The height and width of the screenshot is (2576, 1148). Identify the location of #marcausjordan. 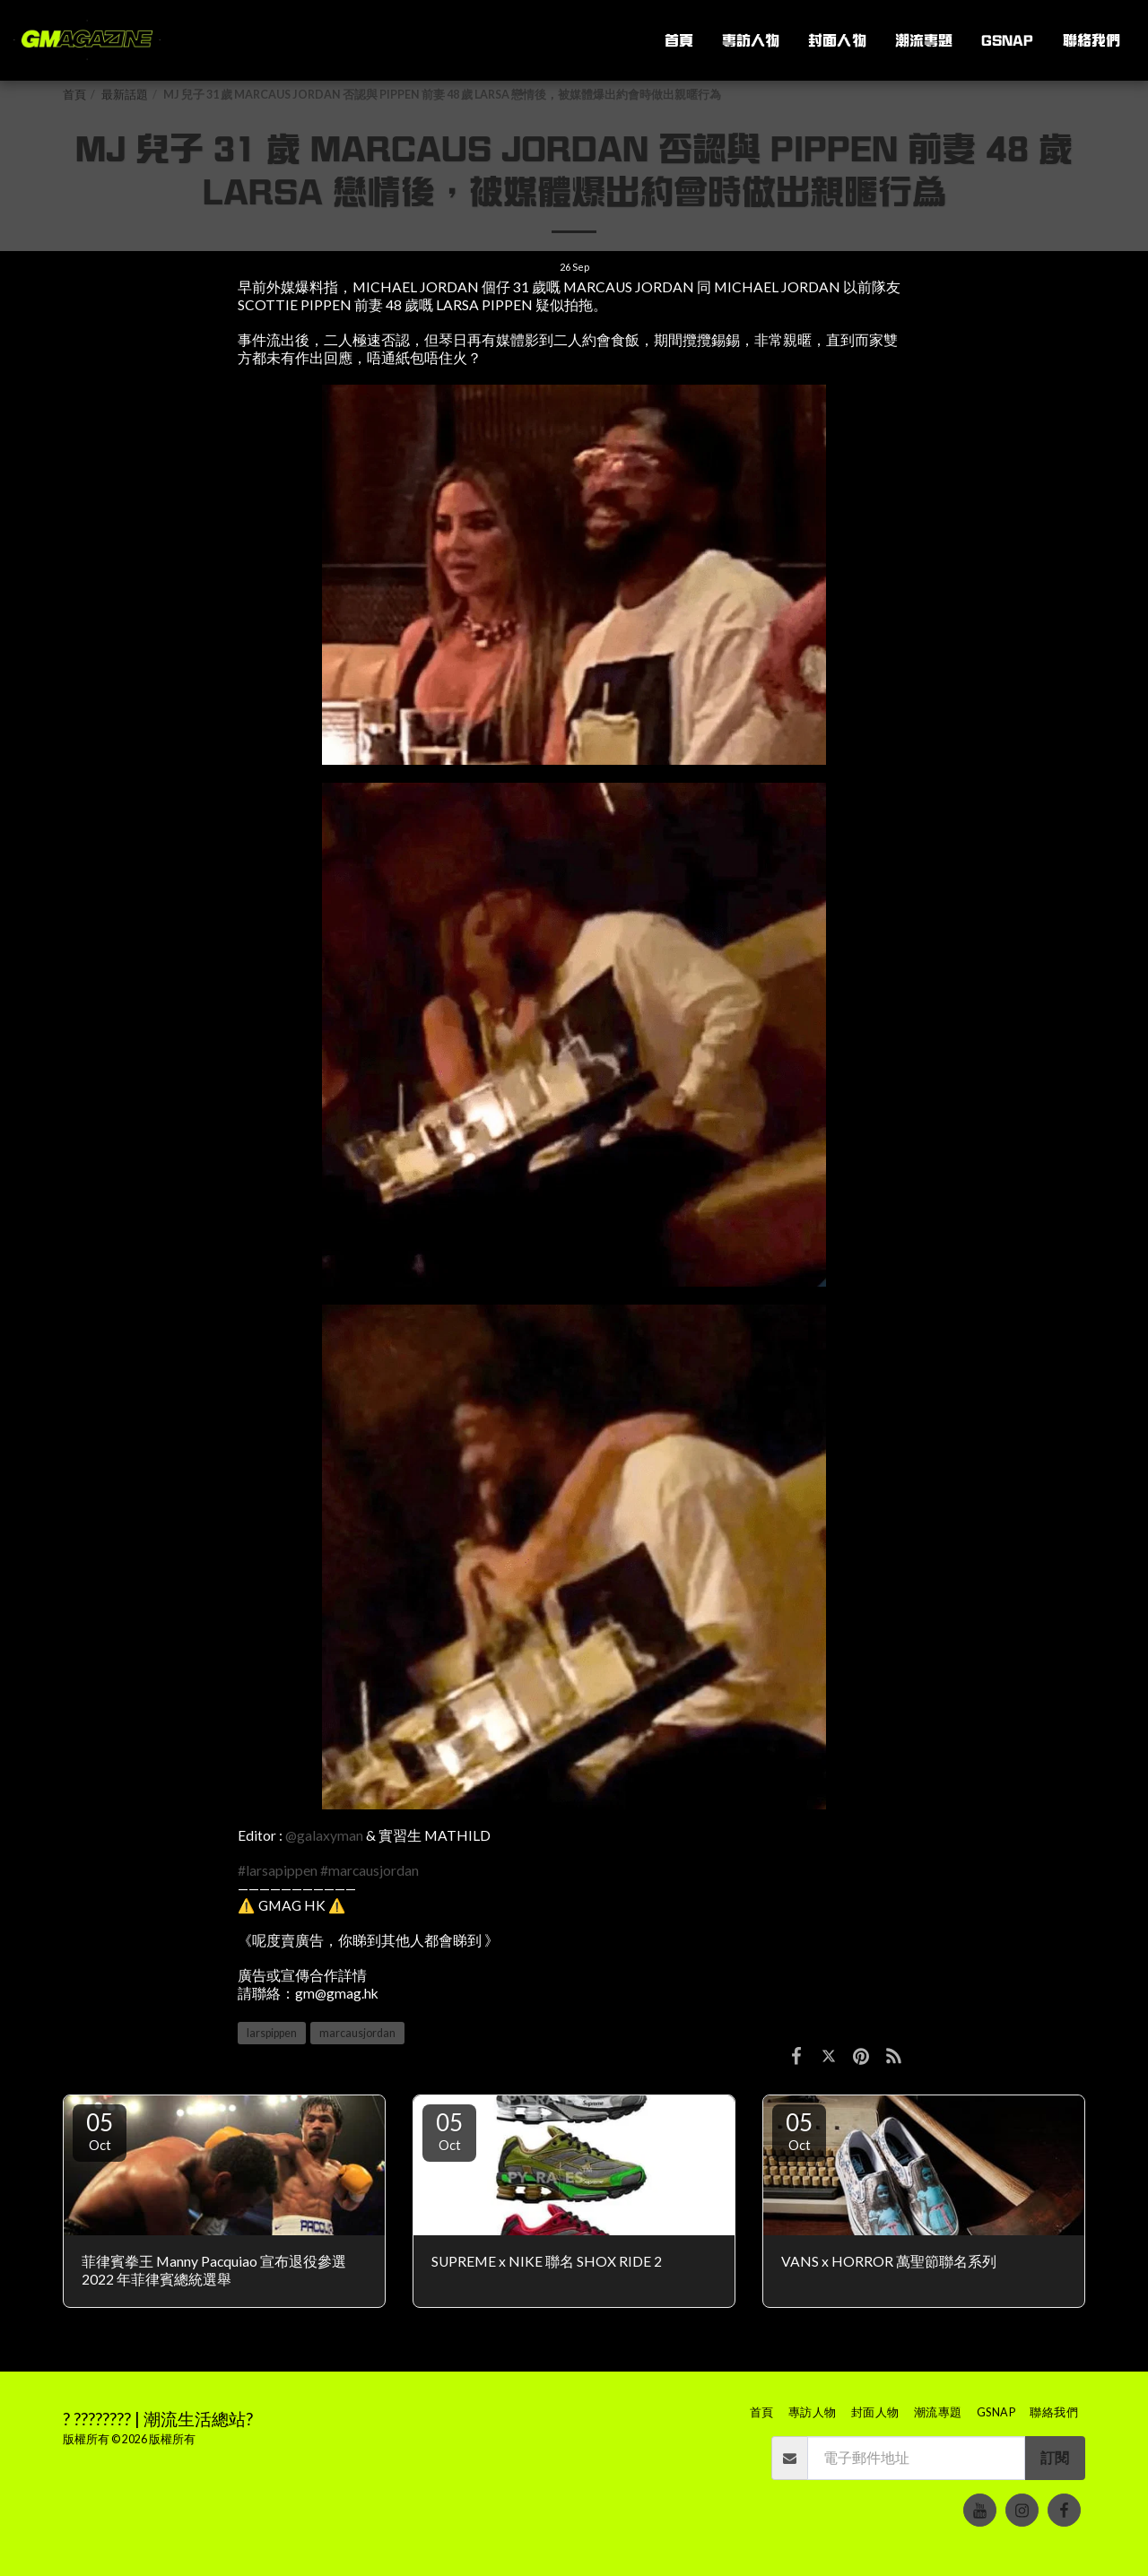
(369, 1870).